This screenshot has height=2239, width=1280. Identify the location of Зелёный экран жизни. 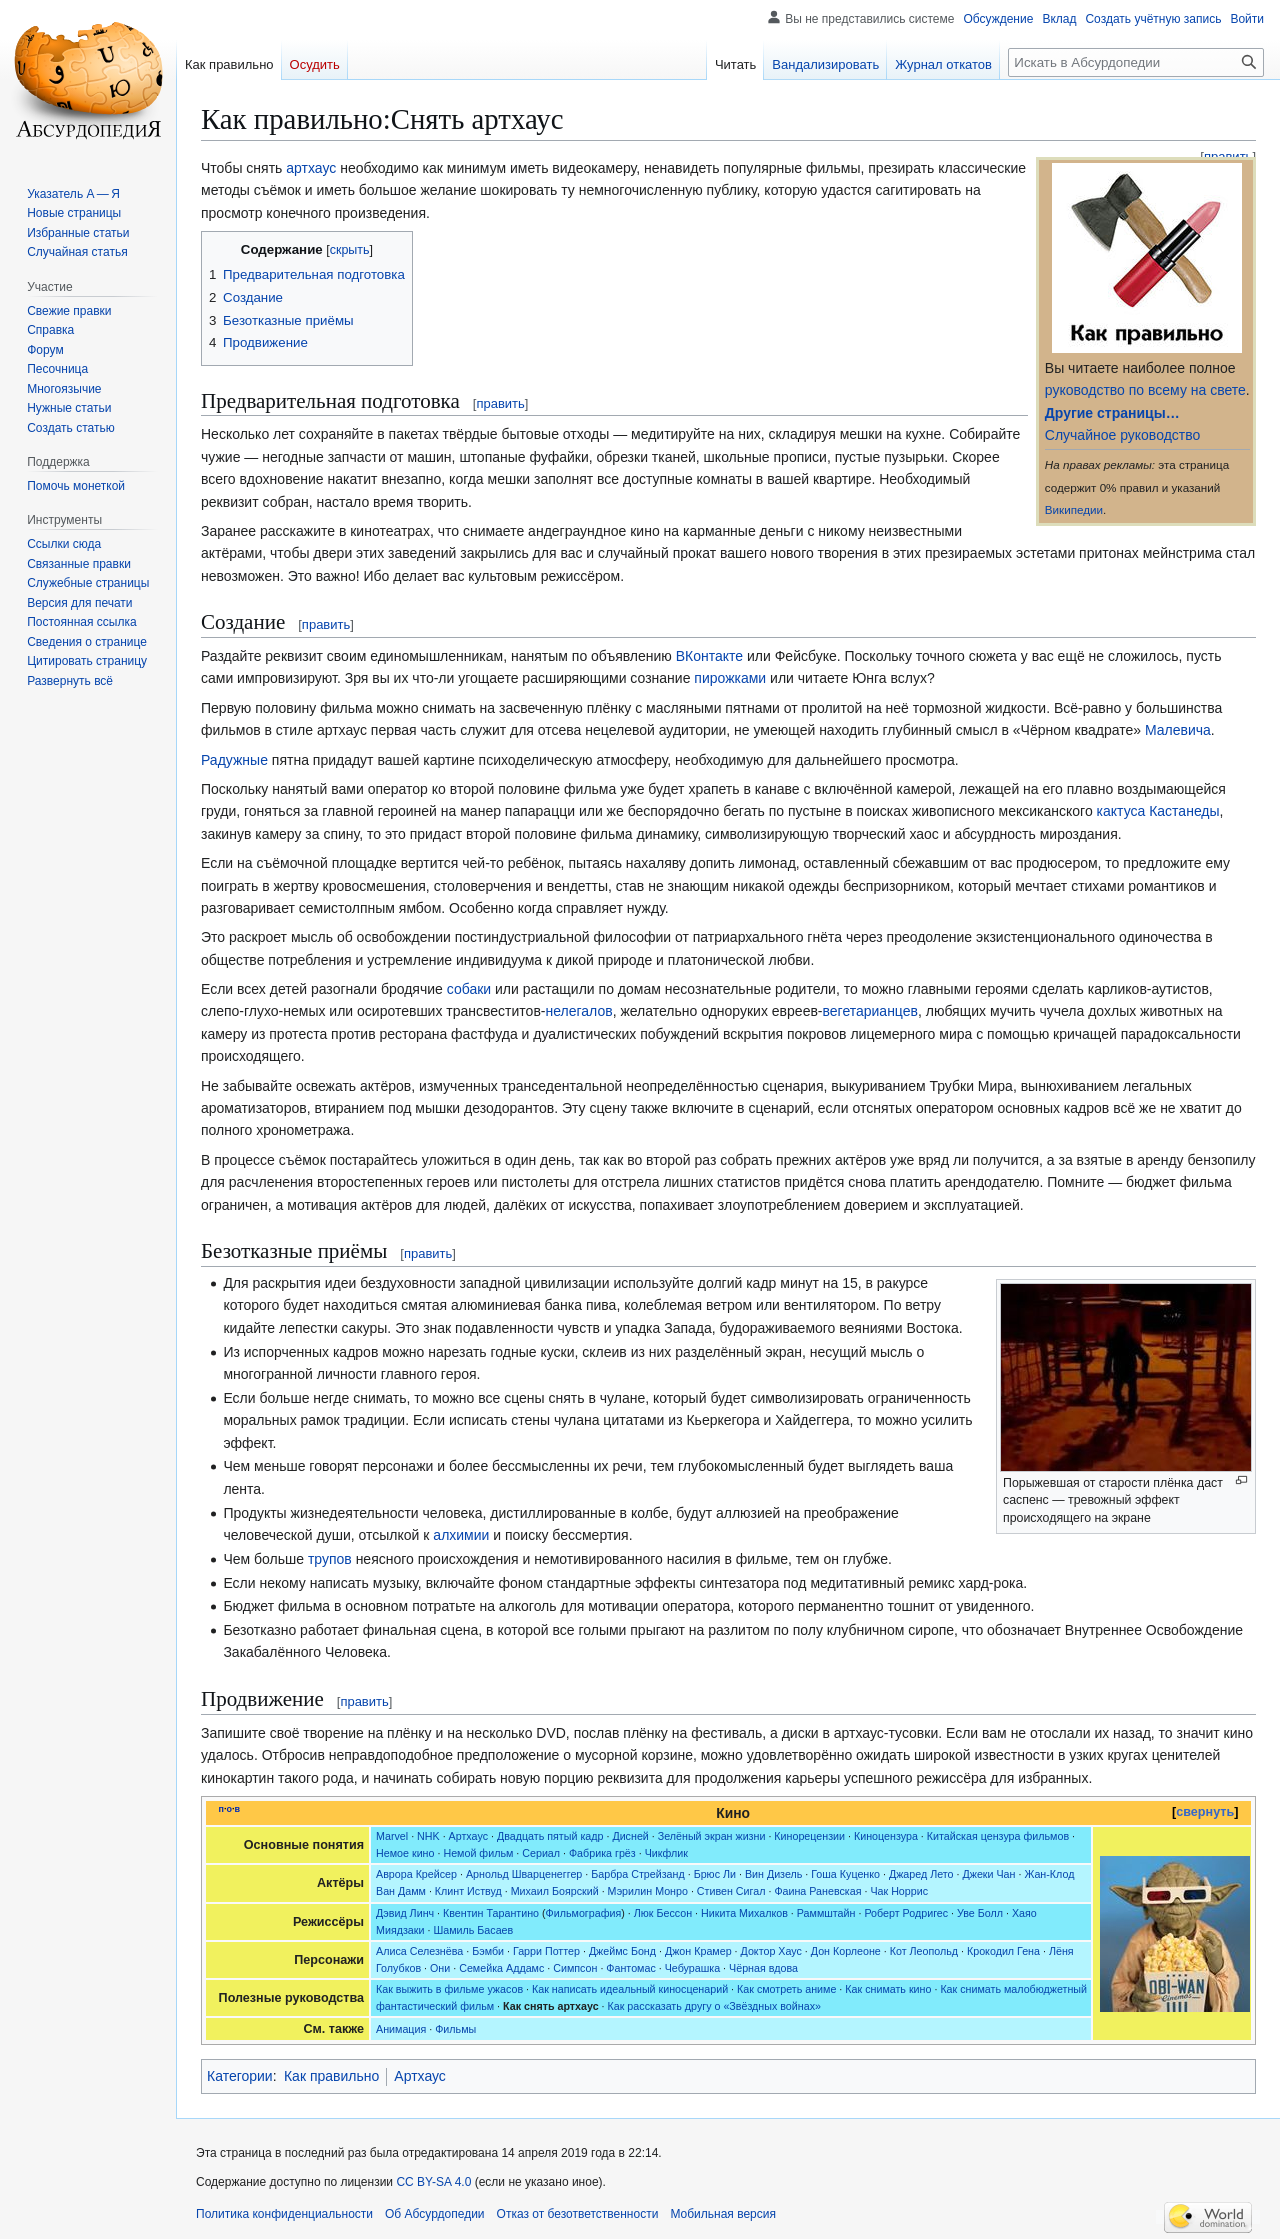
(712, 1836).